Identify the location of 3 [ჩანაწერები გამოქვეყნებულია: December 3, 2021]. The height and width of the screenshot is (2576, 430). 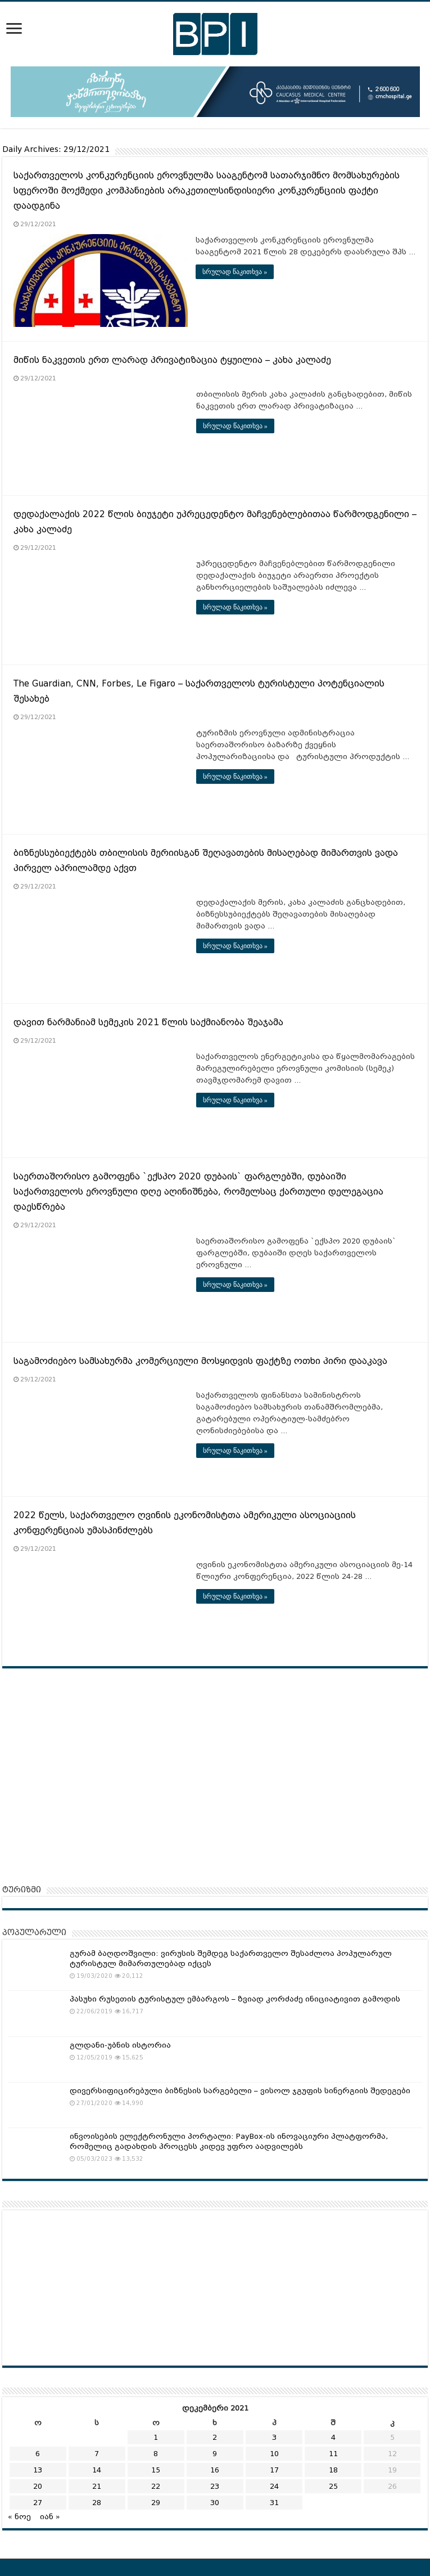
(274, 2437).